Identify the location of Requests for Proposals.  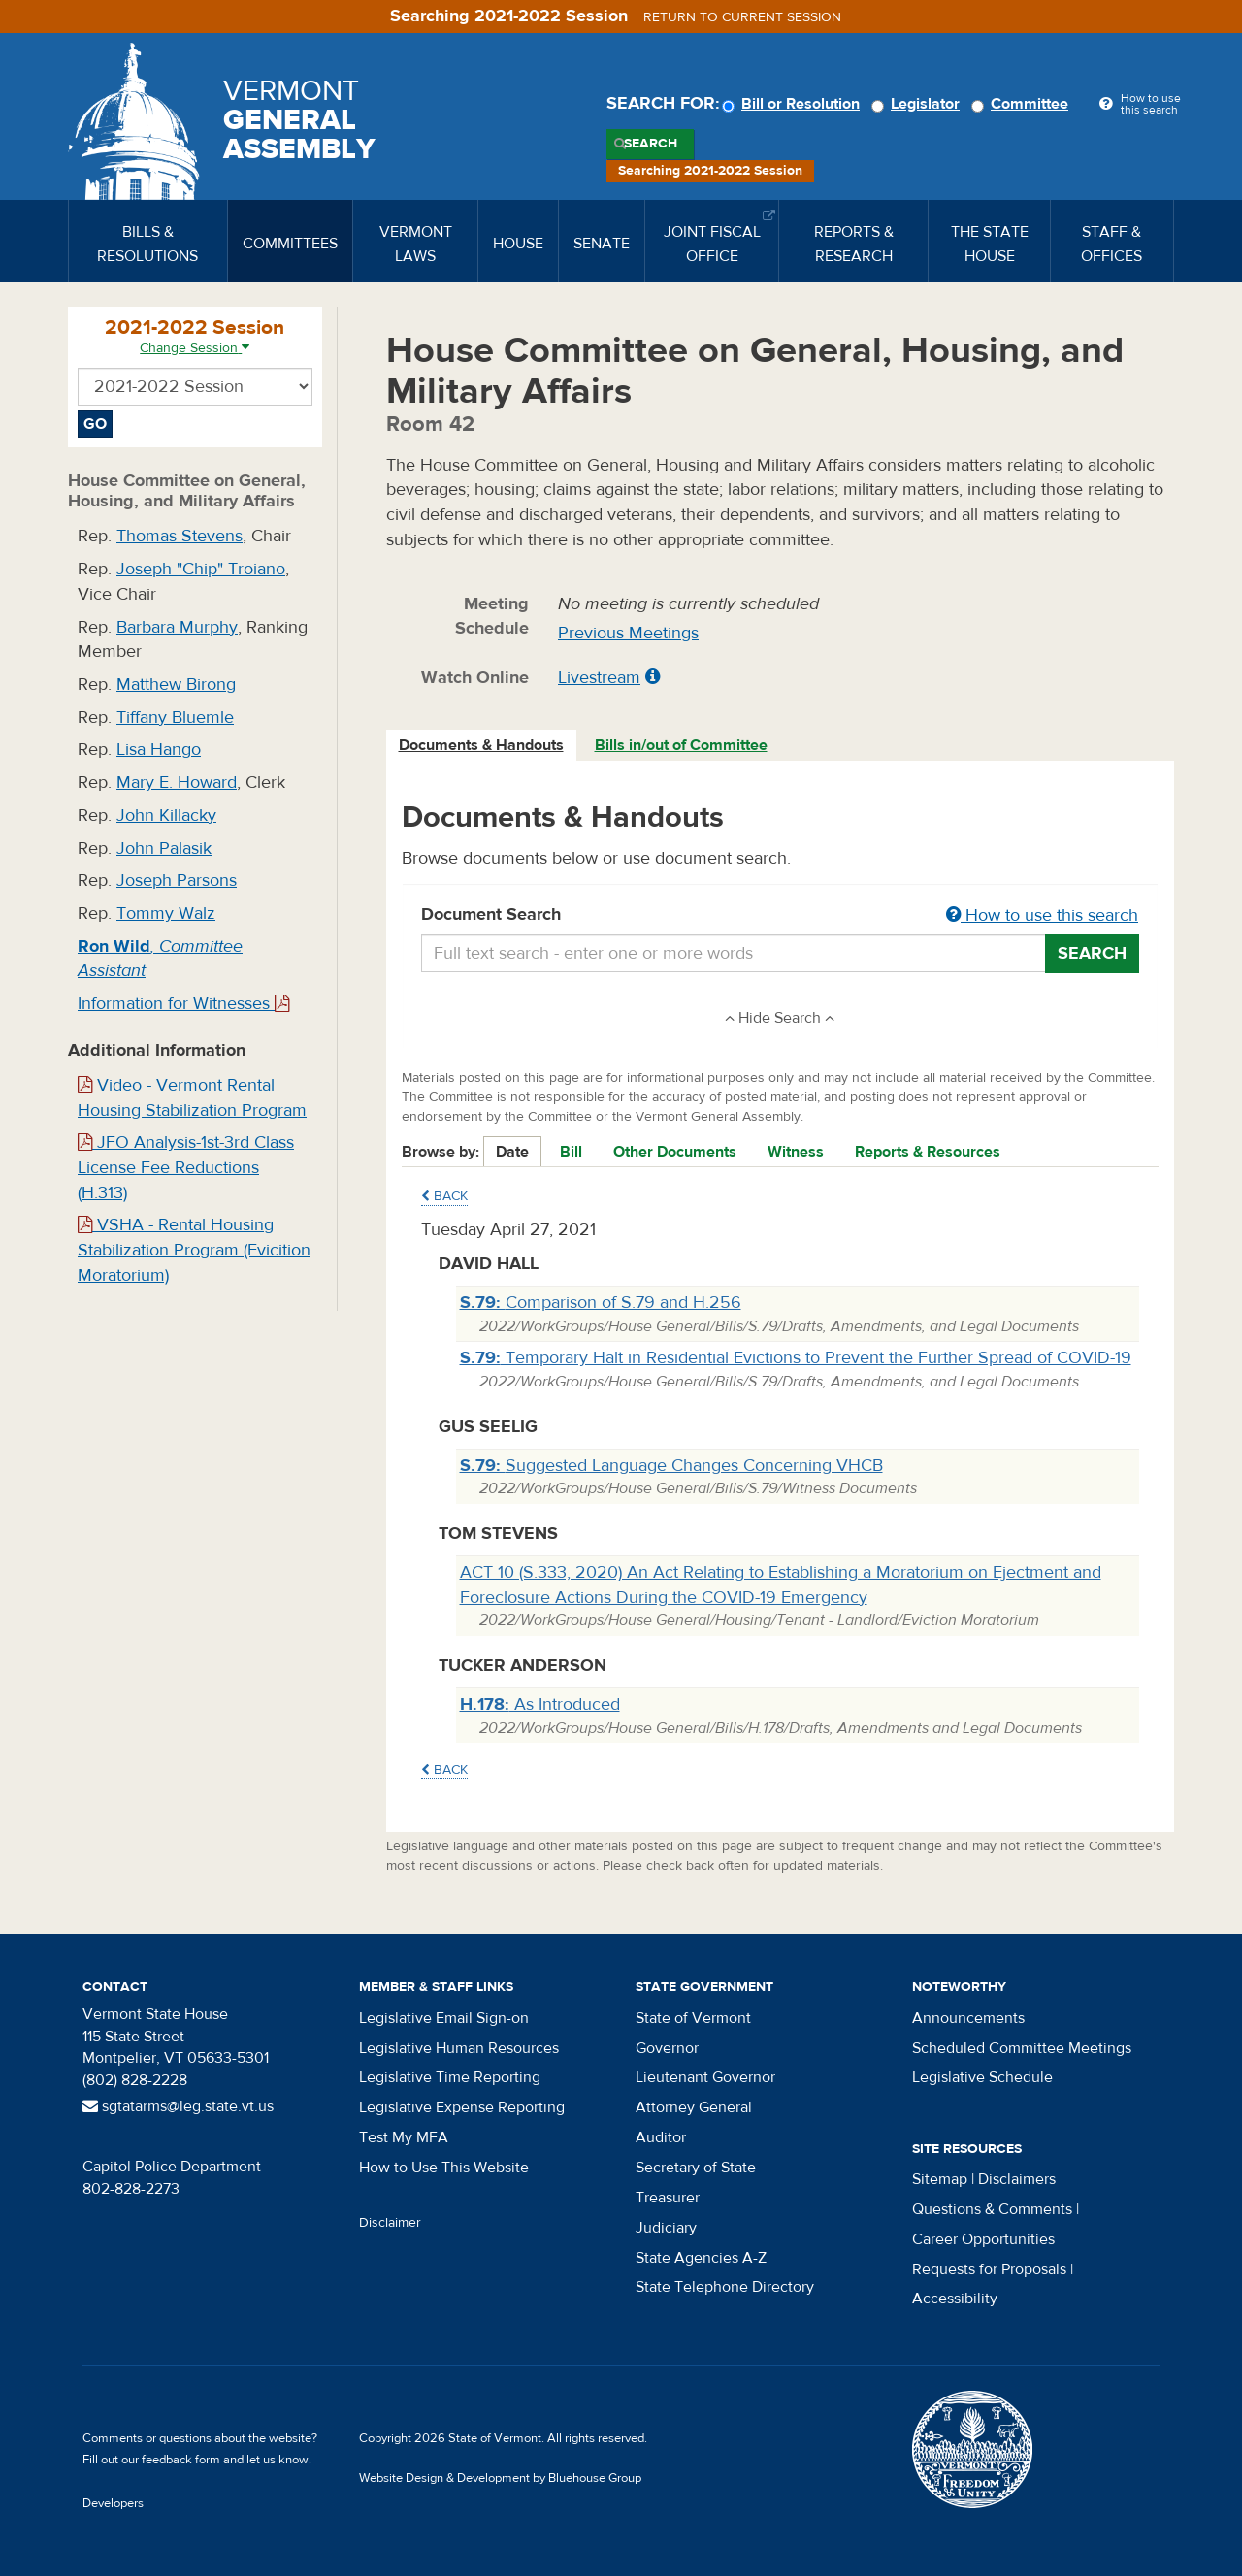
(989, 2269).